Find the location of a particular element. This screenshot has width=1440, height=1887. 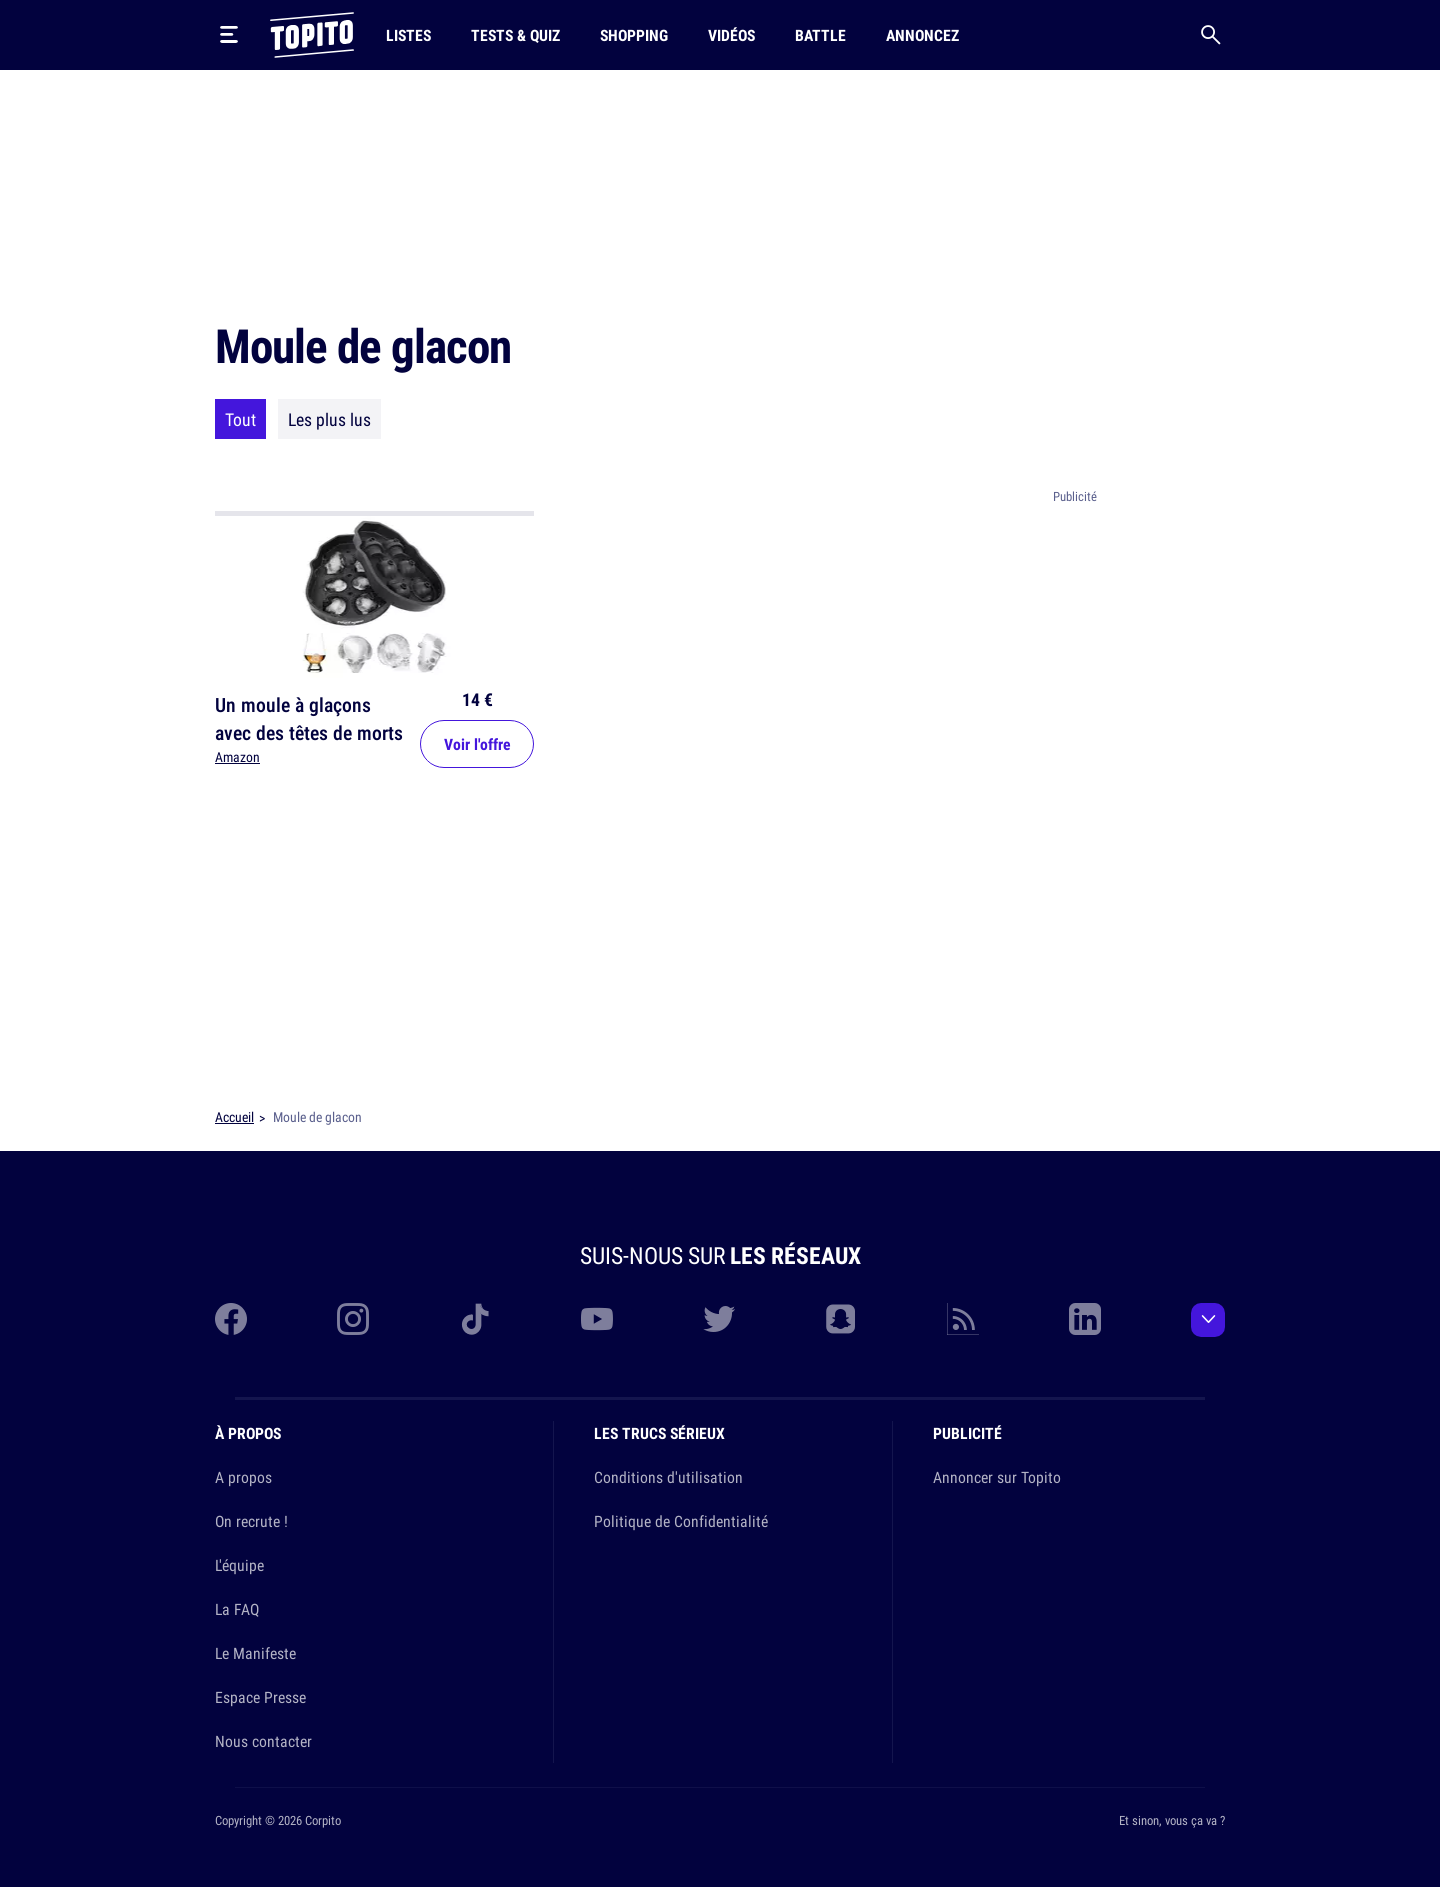

Vidéos is located at coordinates (731, 35).